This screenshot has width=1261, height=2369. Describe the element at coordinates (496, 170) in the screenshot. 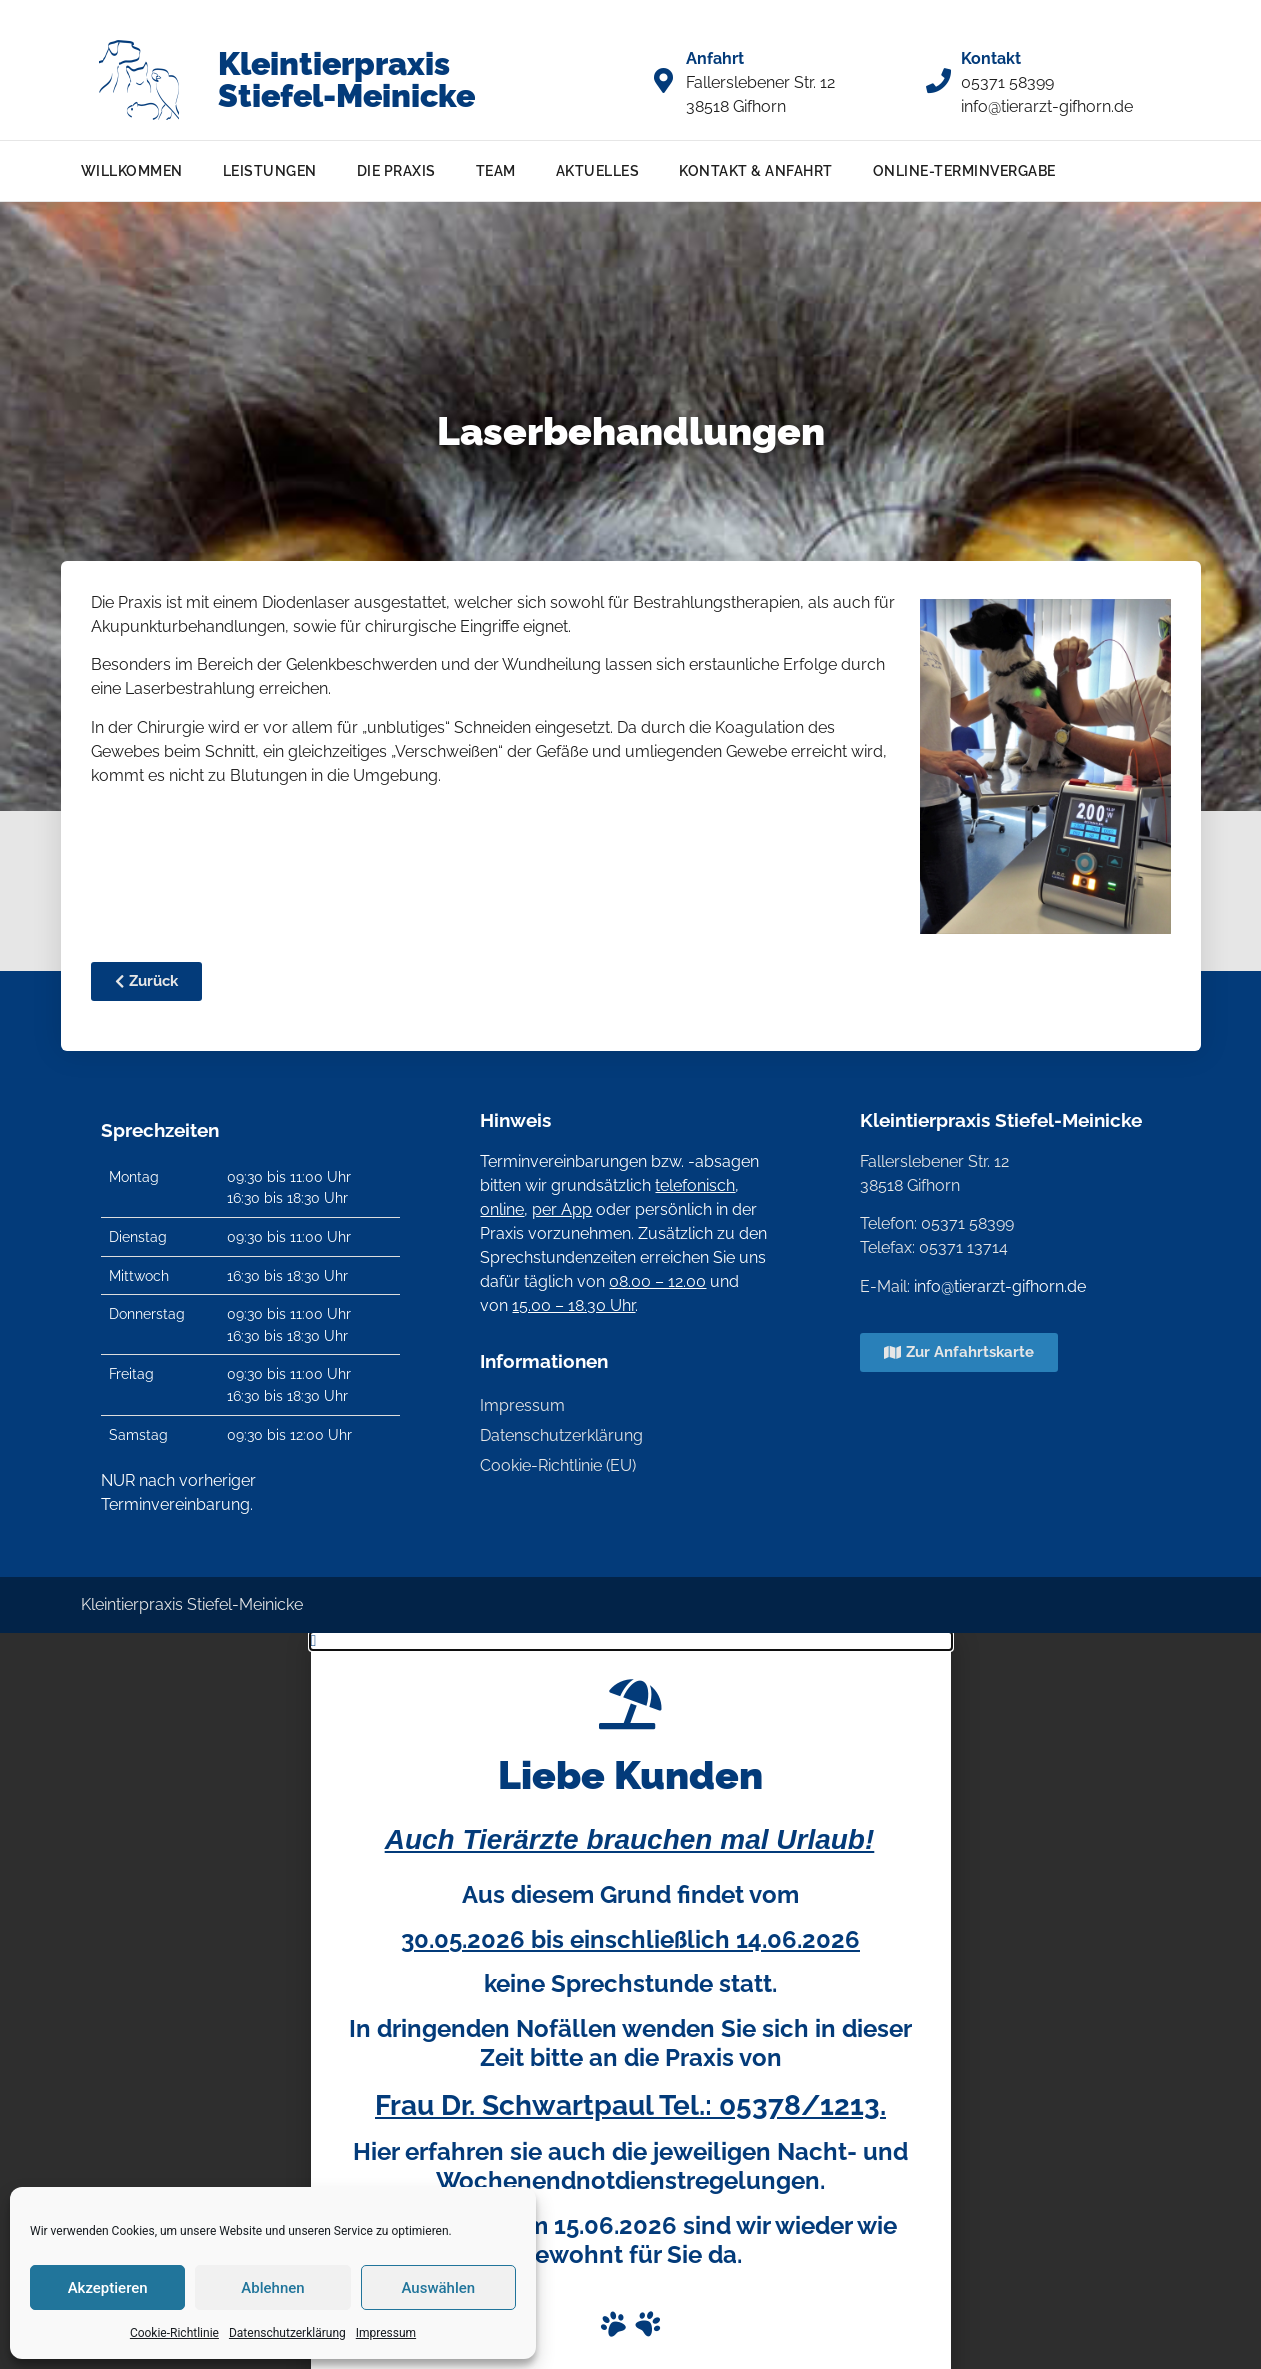

I see `Team` at that location.